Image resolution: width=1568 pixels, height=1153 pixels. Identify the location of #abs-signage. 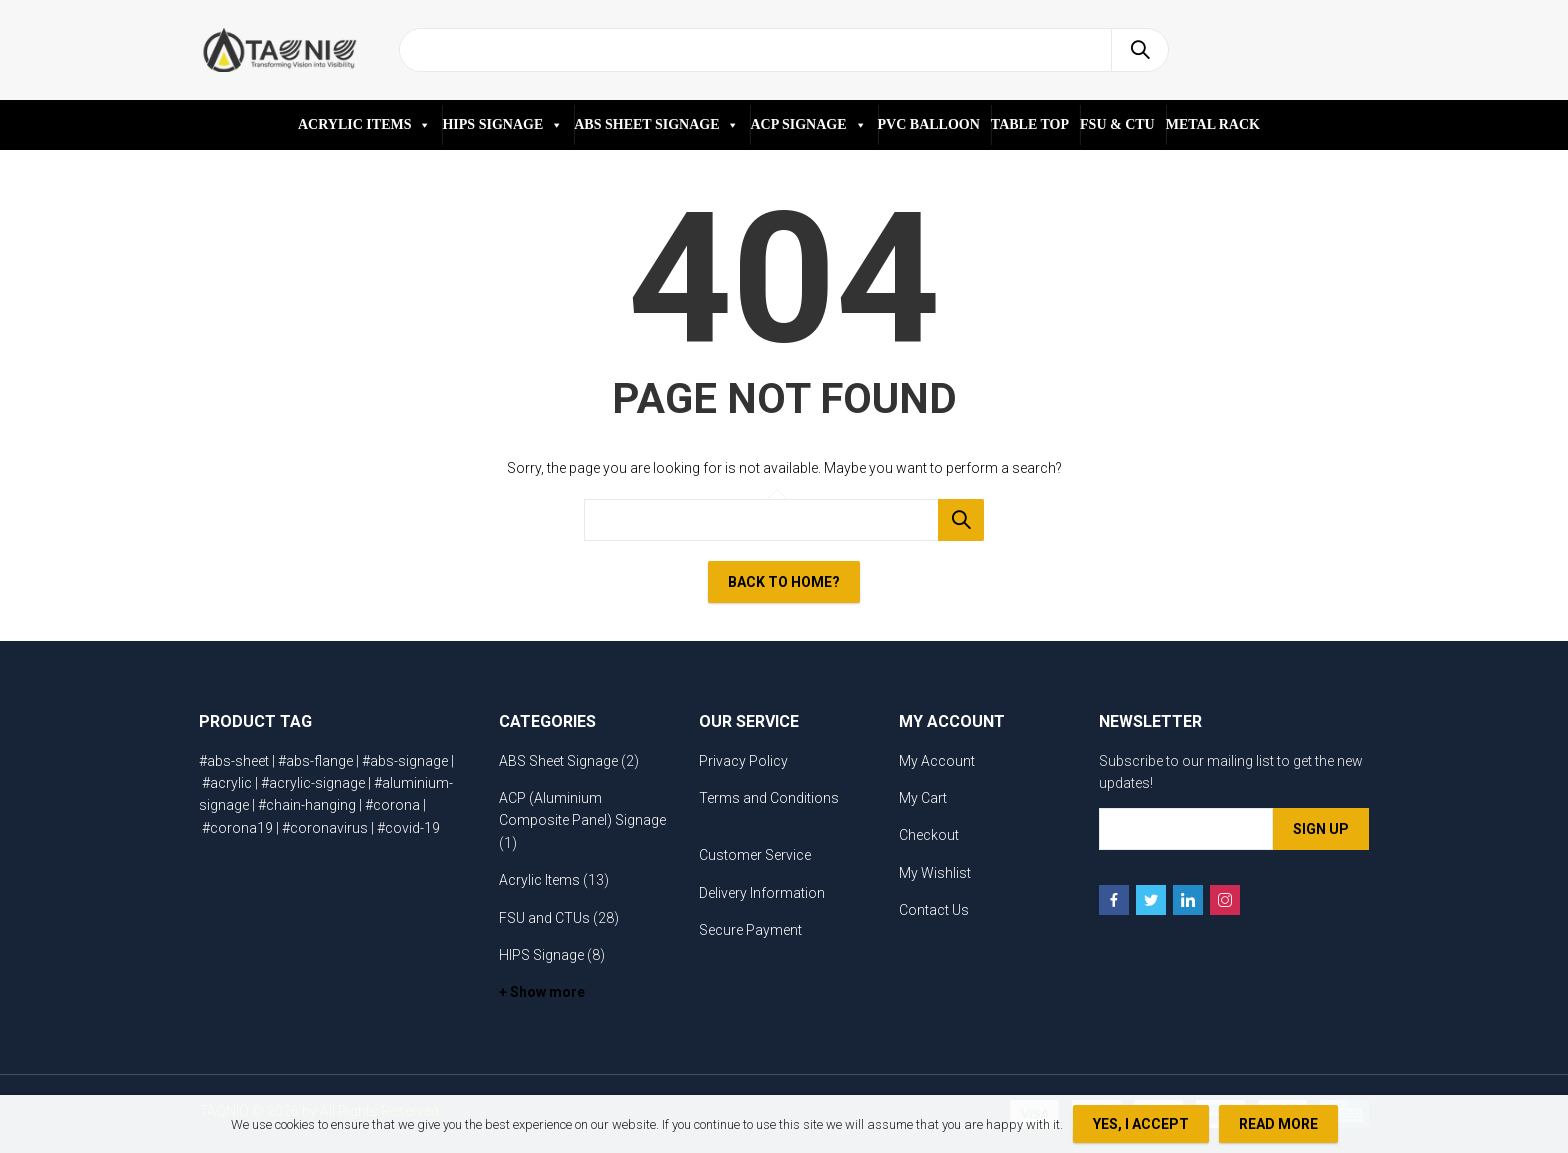
(405, 761).